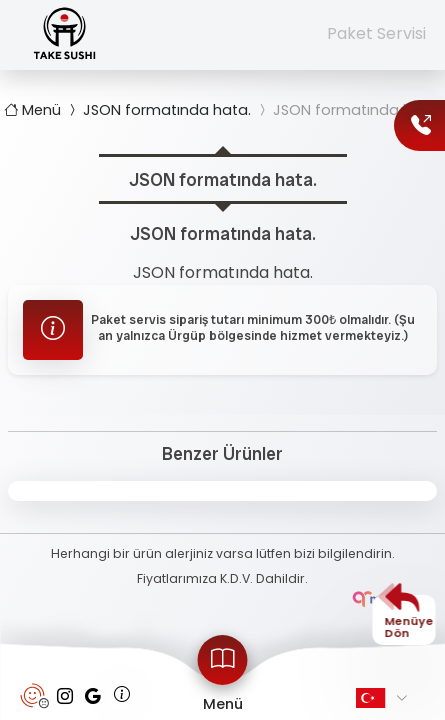 This screenshot has width=445, height=720. What do you see at coordinates (34, 110) in the screenshot?
I see `Menü` at bounding box center [34, 110].